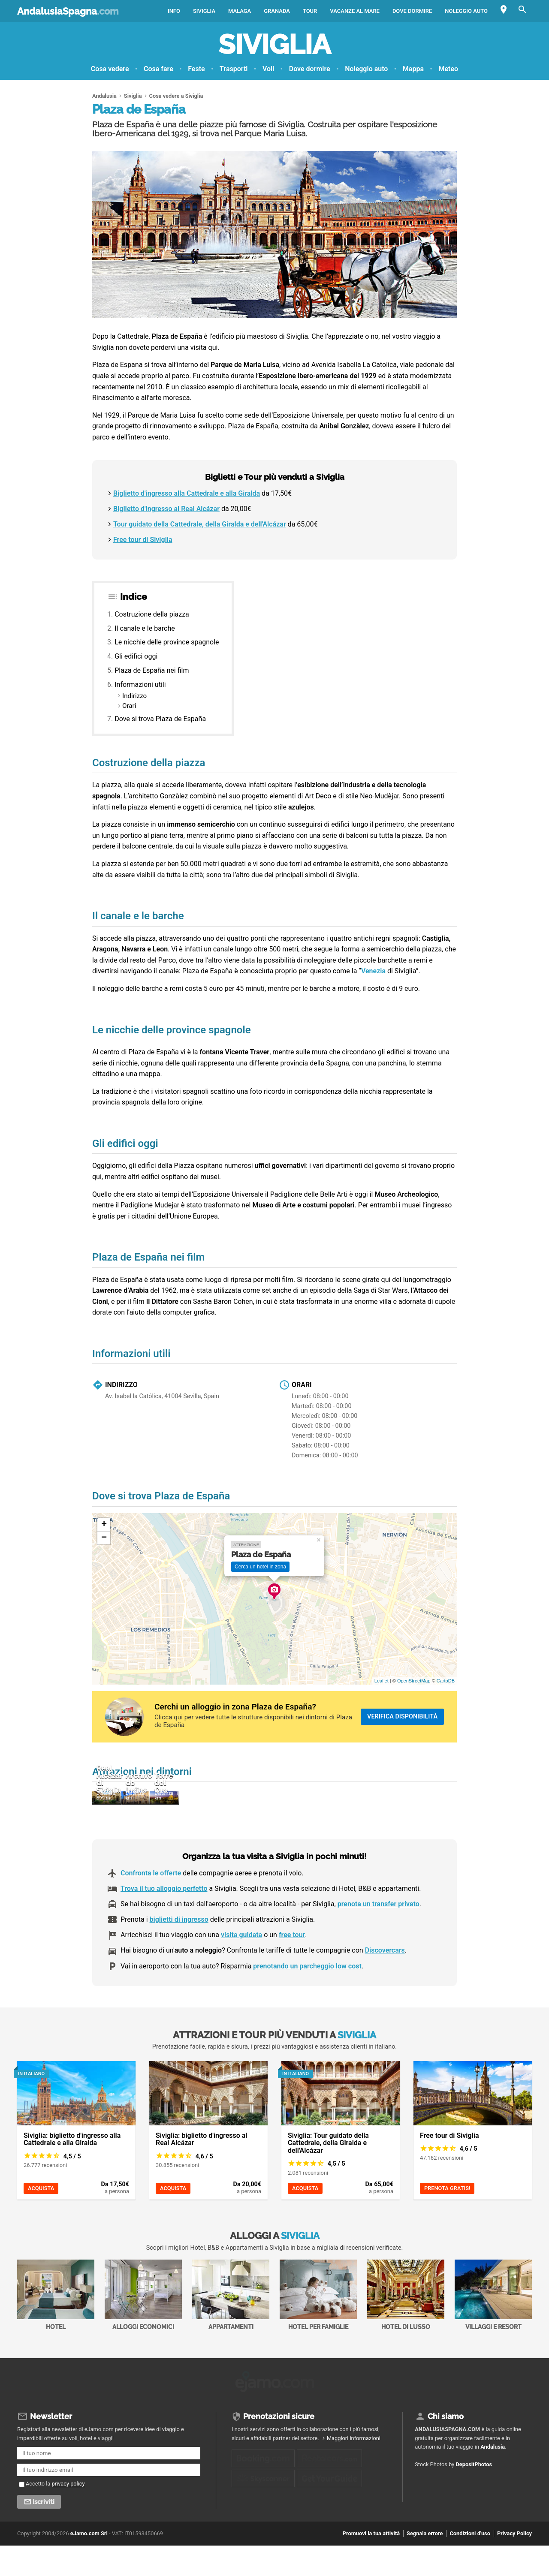 Image resolution: width=549 pixels, height=2576 pixels. What do you see at coordinates (260, 1567) in the screenshot?
I see `Cerca un hotel in zona` at bounding box center [260, 1567].